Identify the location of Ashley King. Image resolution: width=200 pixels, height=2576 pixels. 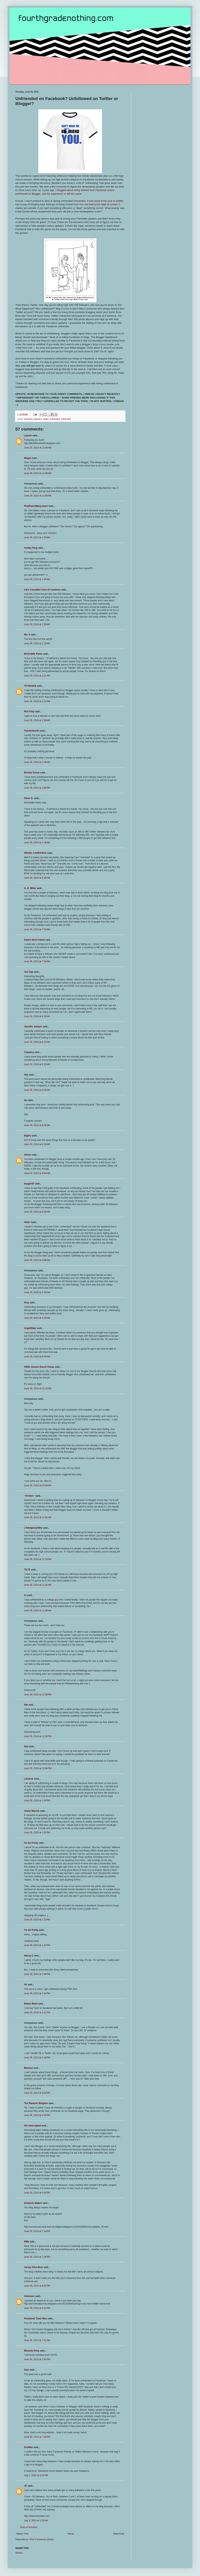
(30, 548).